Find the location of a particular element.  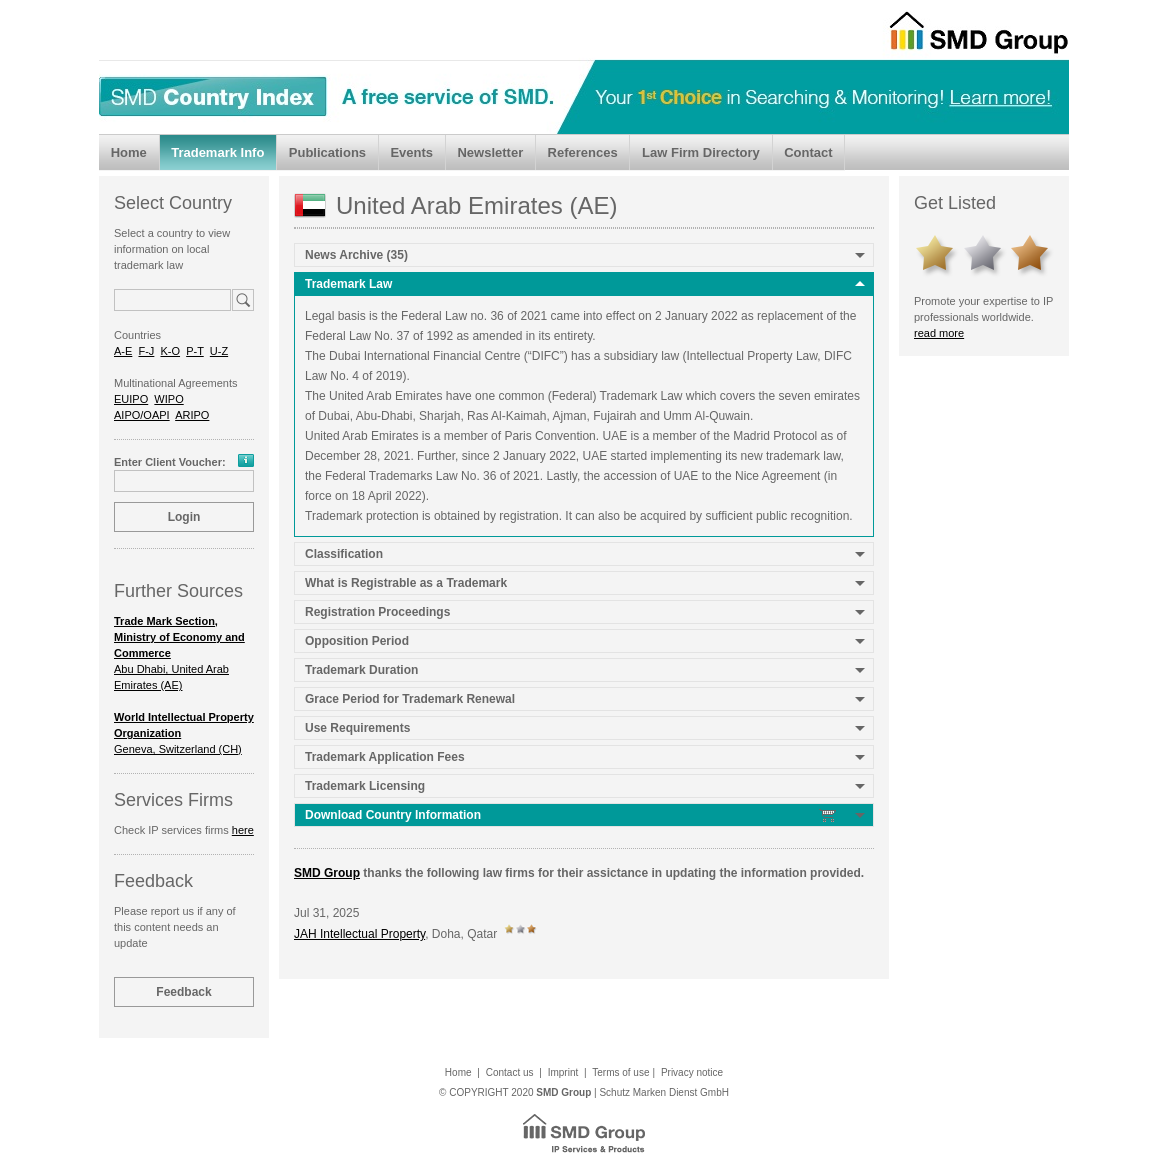

U-Z is located at coordinates (219, 351).